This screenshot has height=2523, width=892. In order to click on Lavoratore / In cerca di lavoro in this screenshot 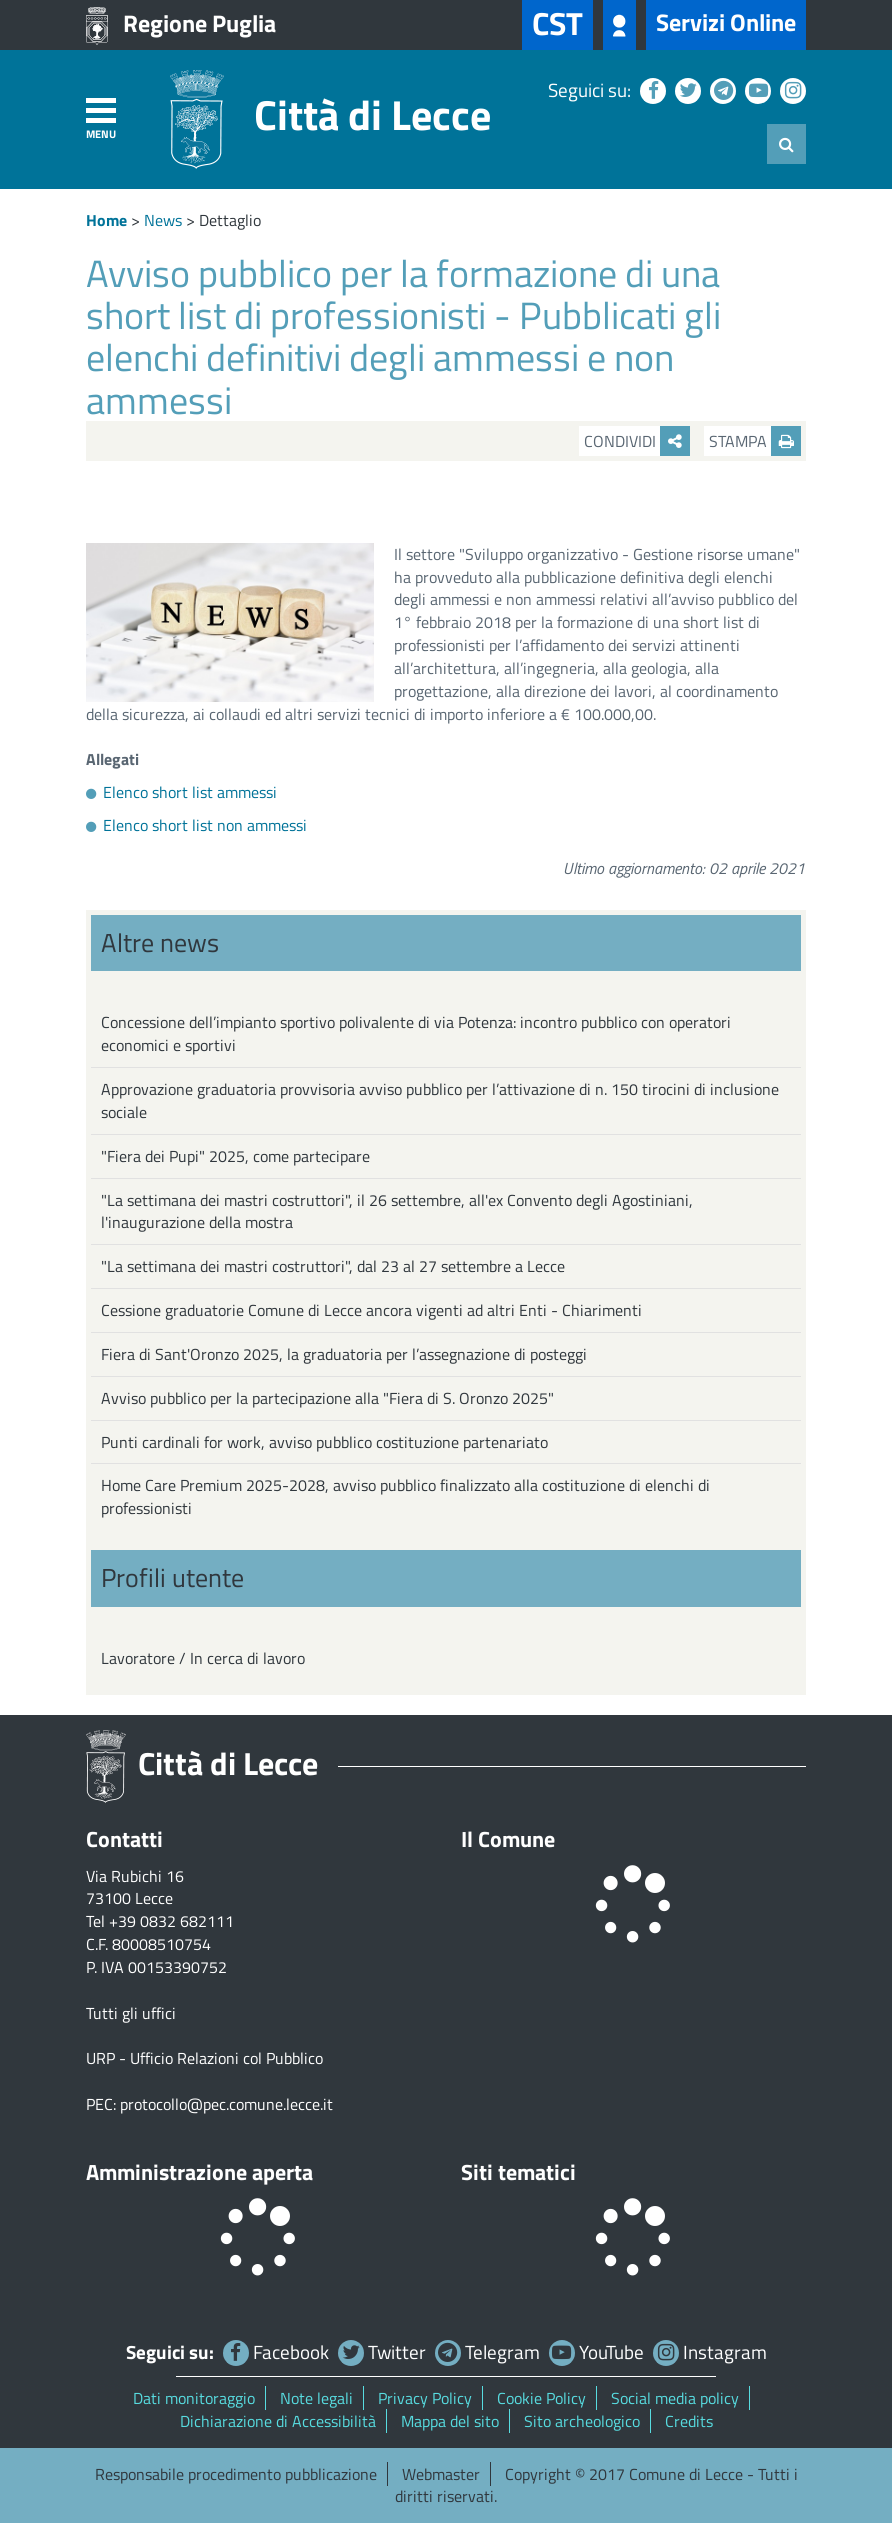, I will do `click(203, 1658)`.